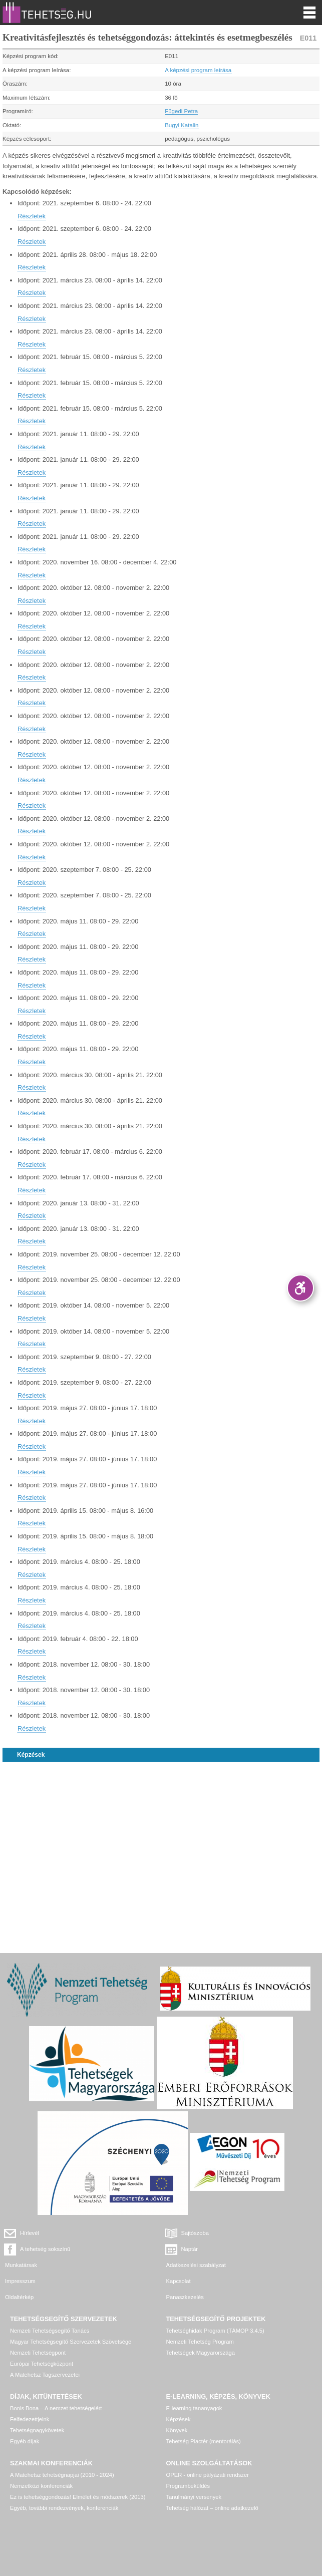 This screenshot has height=2576, width=322. Describe the element at coordinates (64, 2508) in the screenshot. I see `Egyéb, további rendezvények, konferenciák` at that location.